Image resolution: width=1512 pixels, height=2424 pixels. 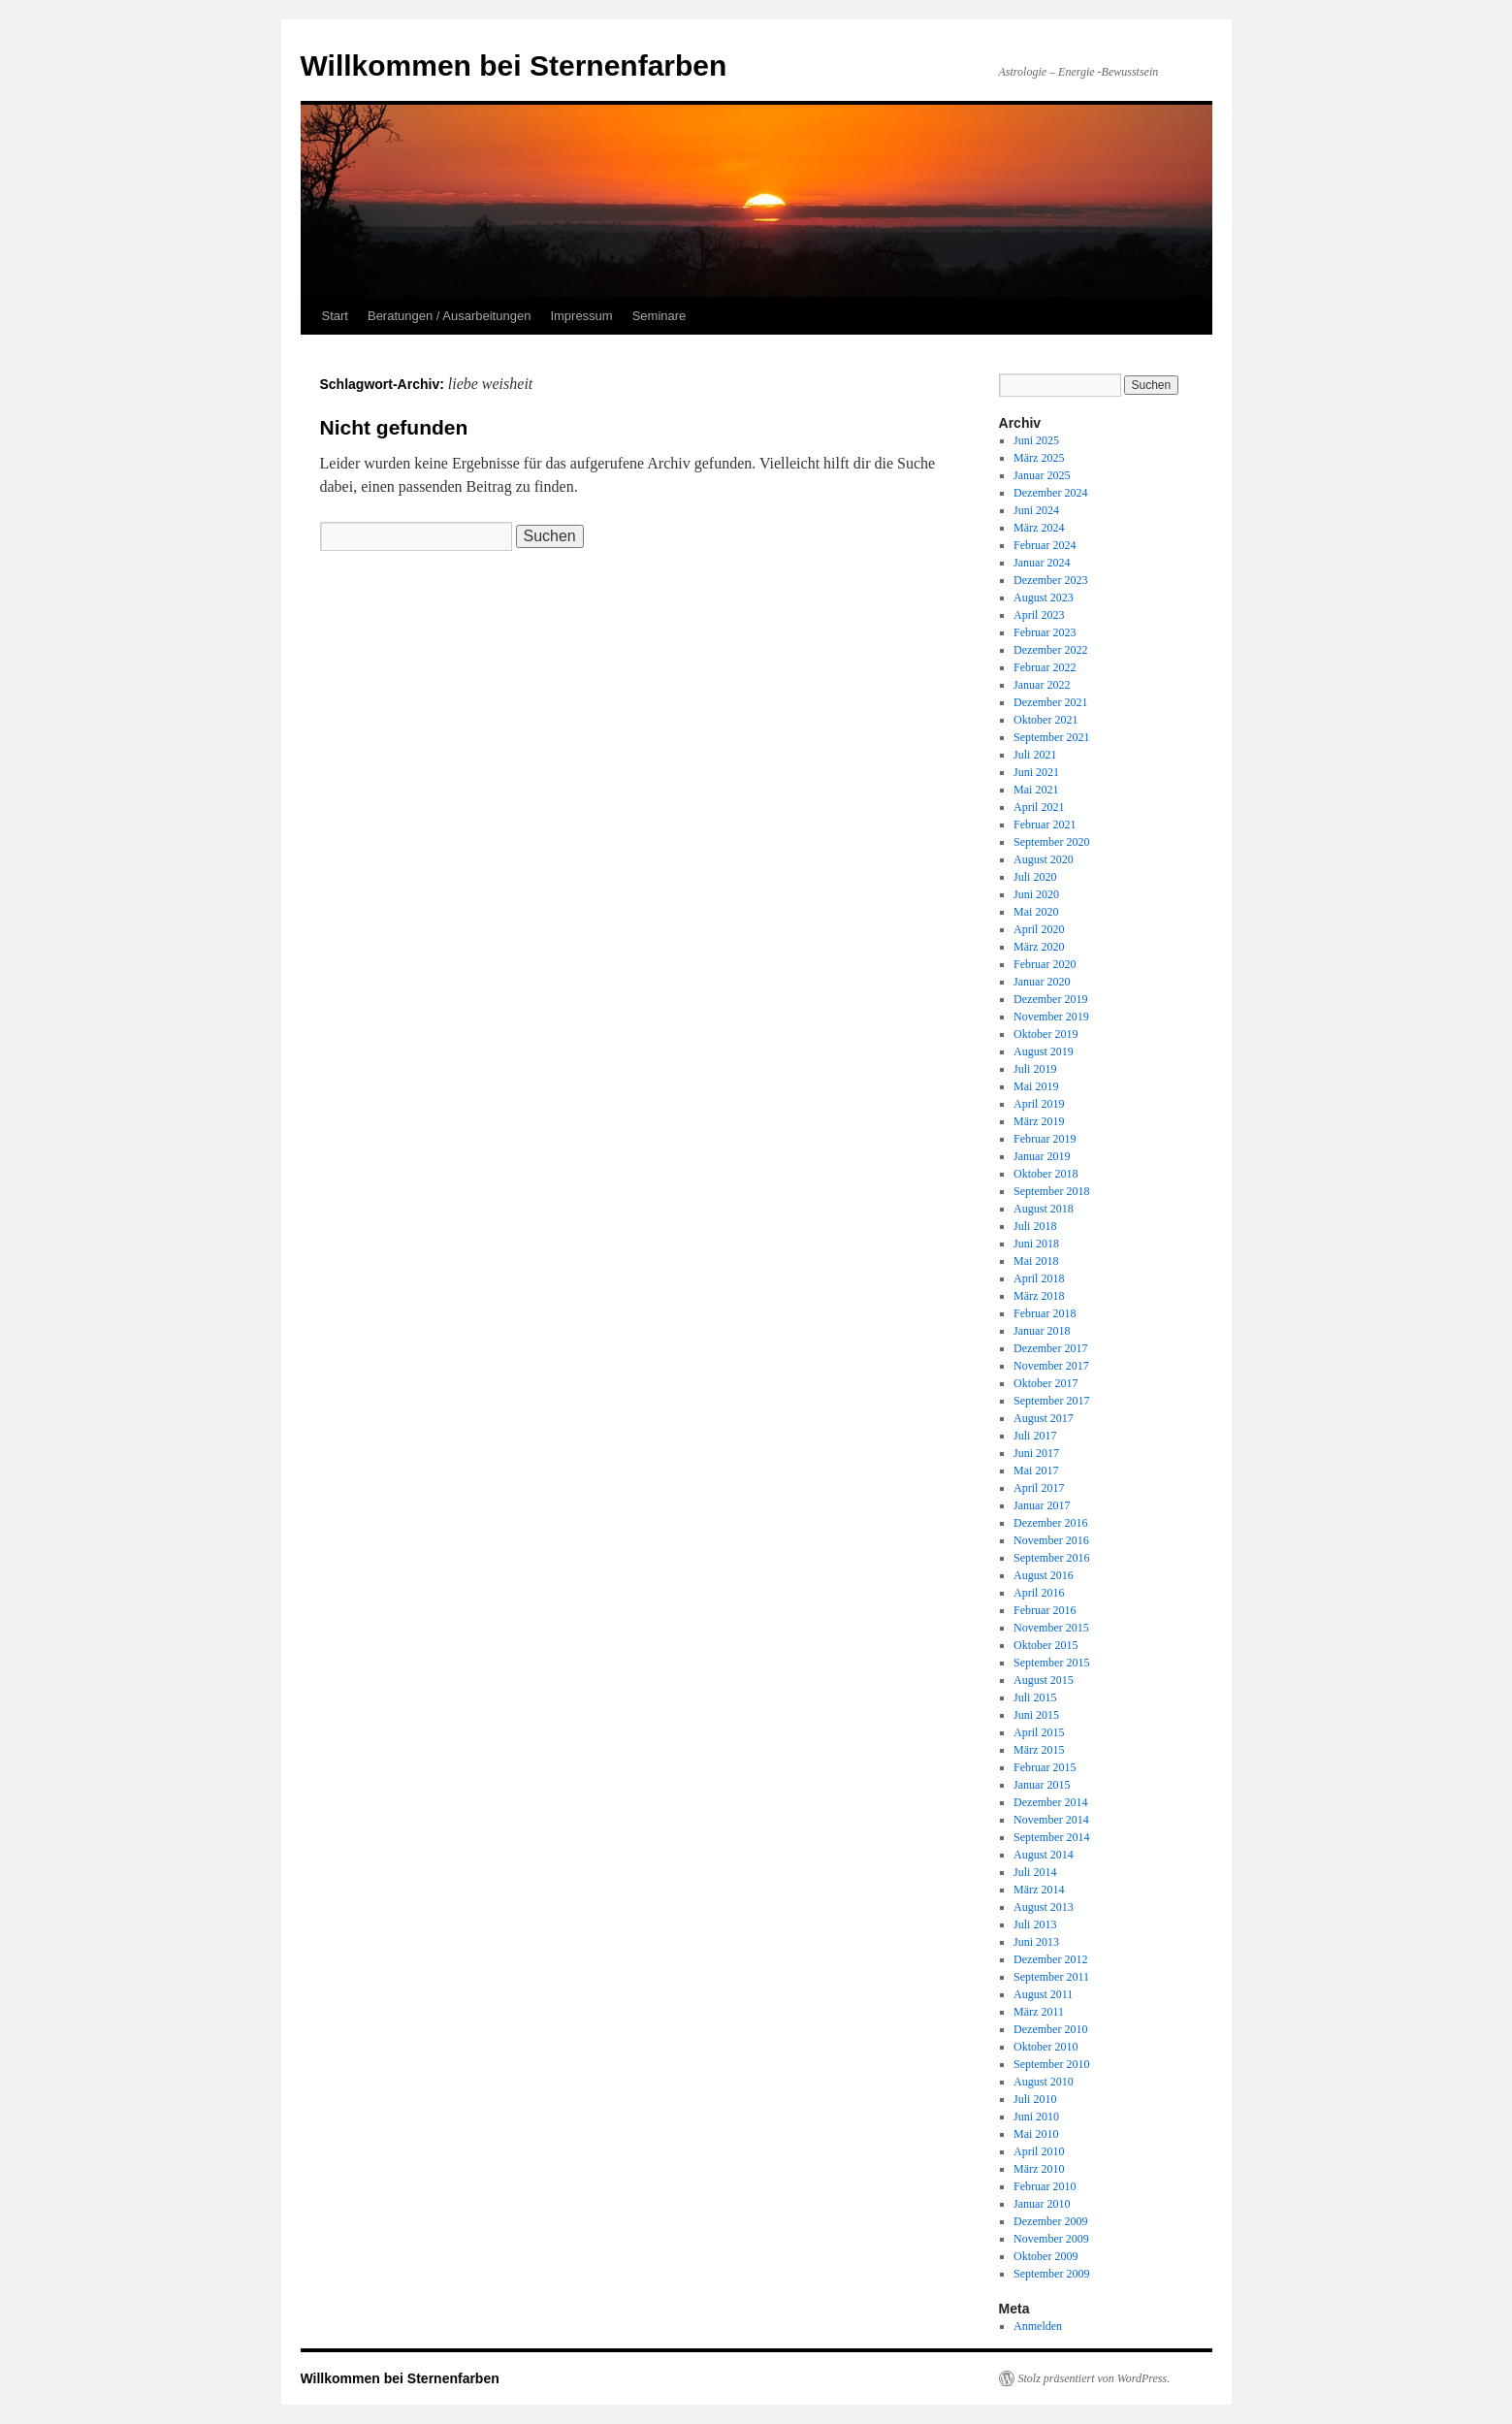 What do you see at coordinates (1043, 1680) in the screenshot?
I see `August 2015` at bounding box center [1043, 1680].